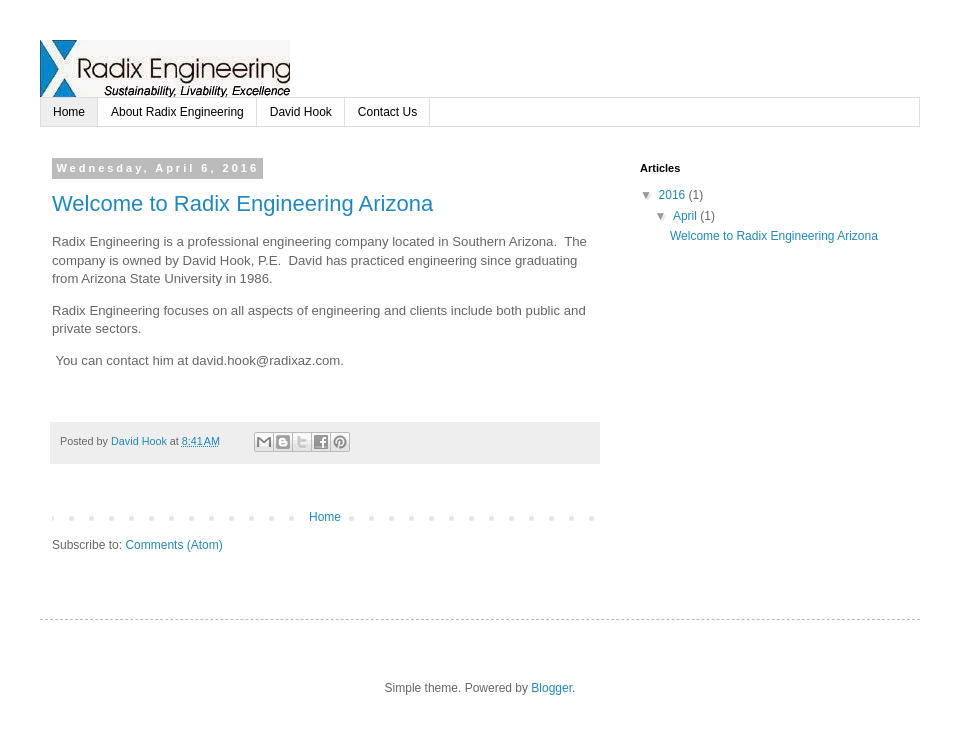 The image size is (960, 736). What do you see at coordinates (242, 203) in the screenshot?
I see `Welcome to Radix Engineering Arizona` at bounding box center [242, 203].